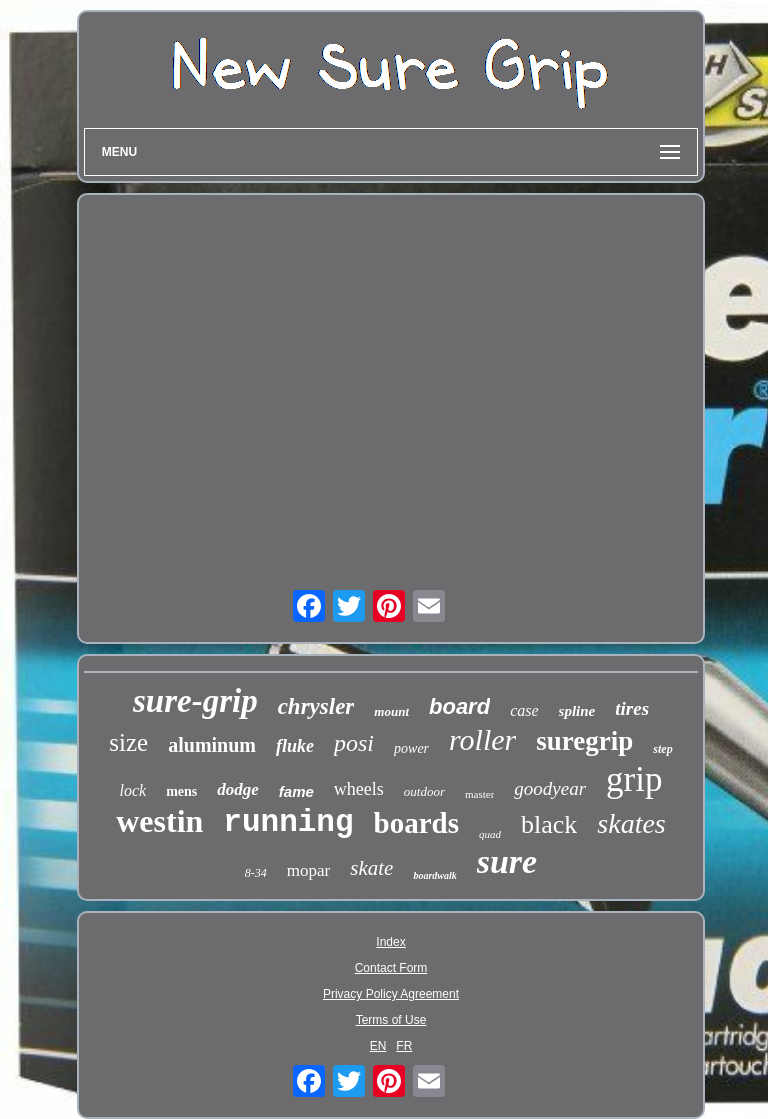  I want to click on boardwalk, so click(434, 875).